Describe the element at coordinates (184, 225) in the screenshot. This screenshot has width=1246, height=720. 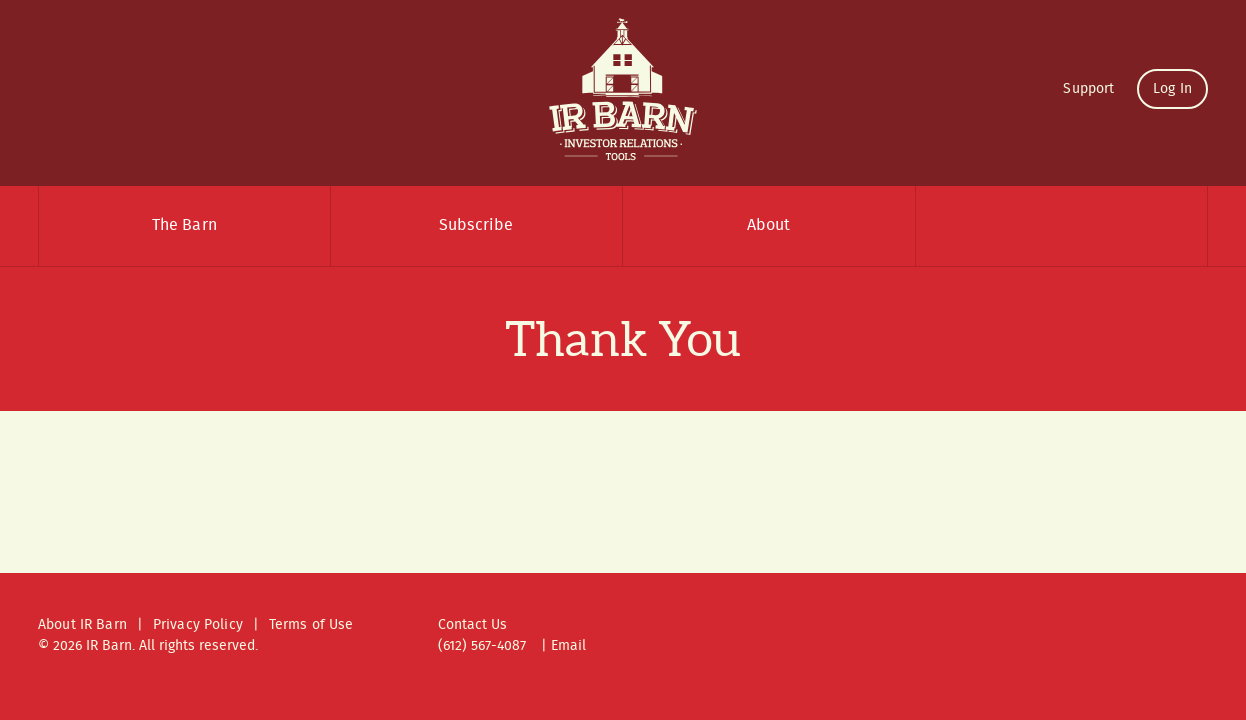
I see `The Barn` at that location.